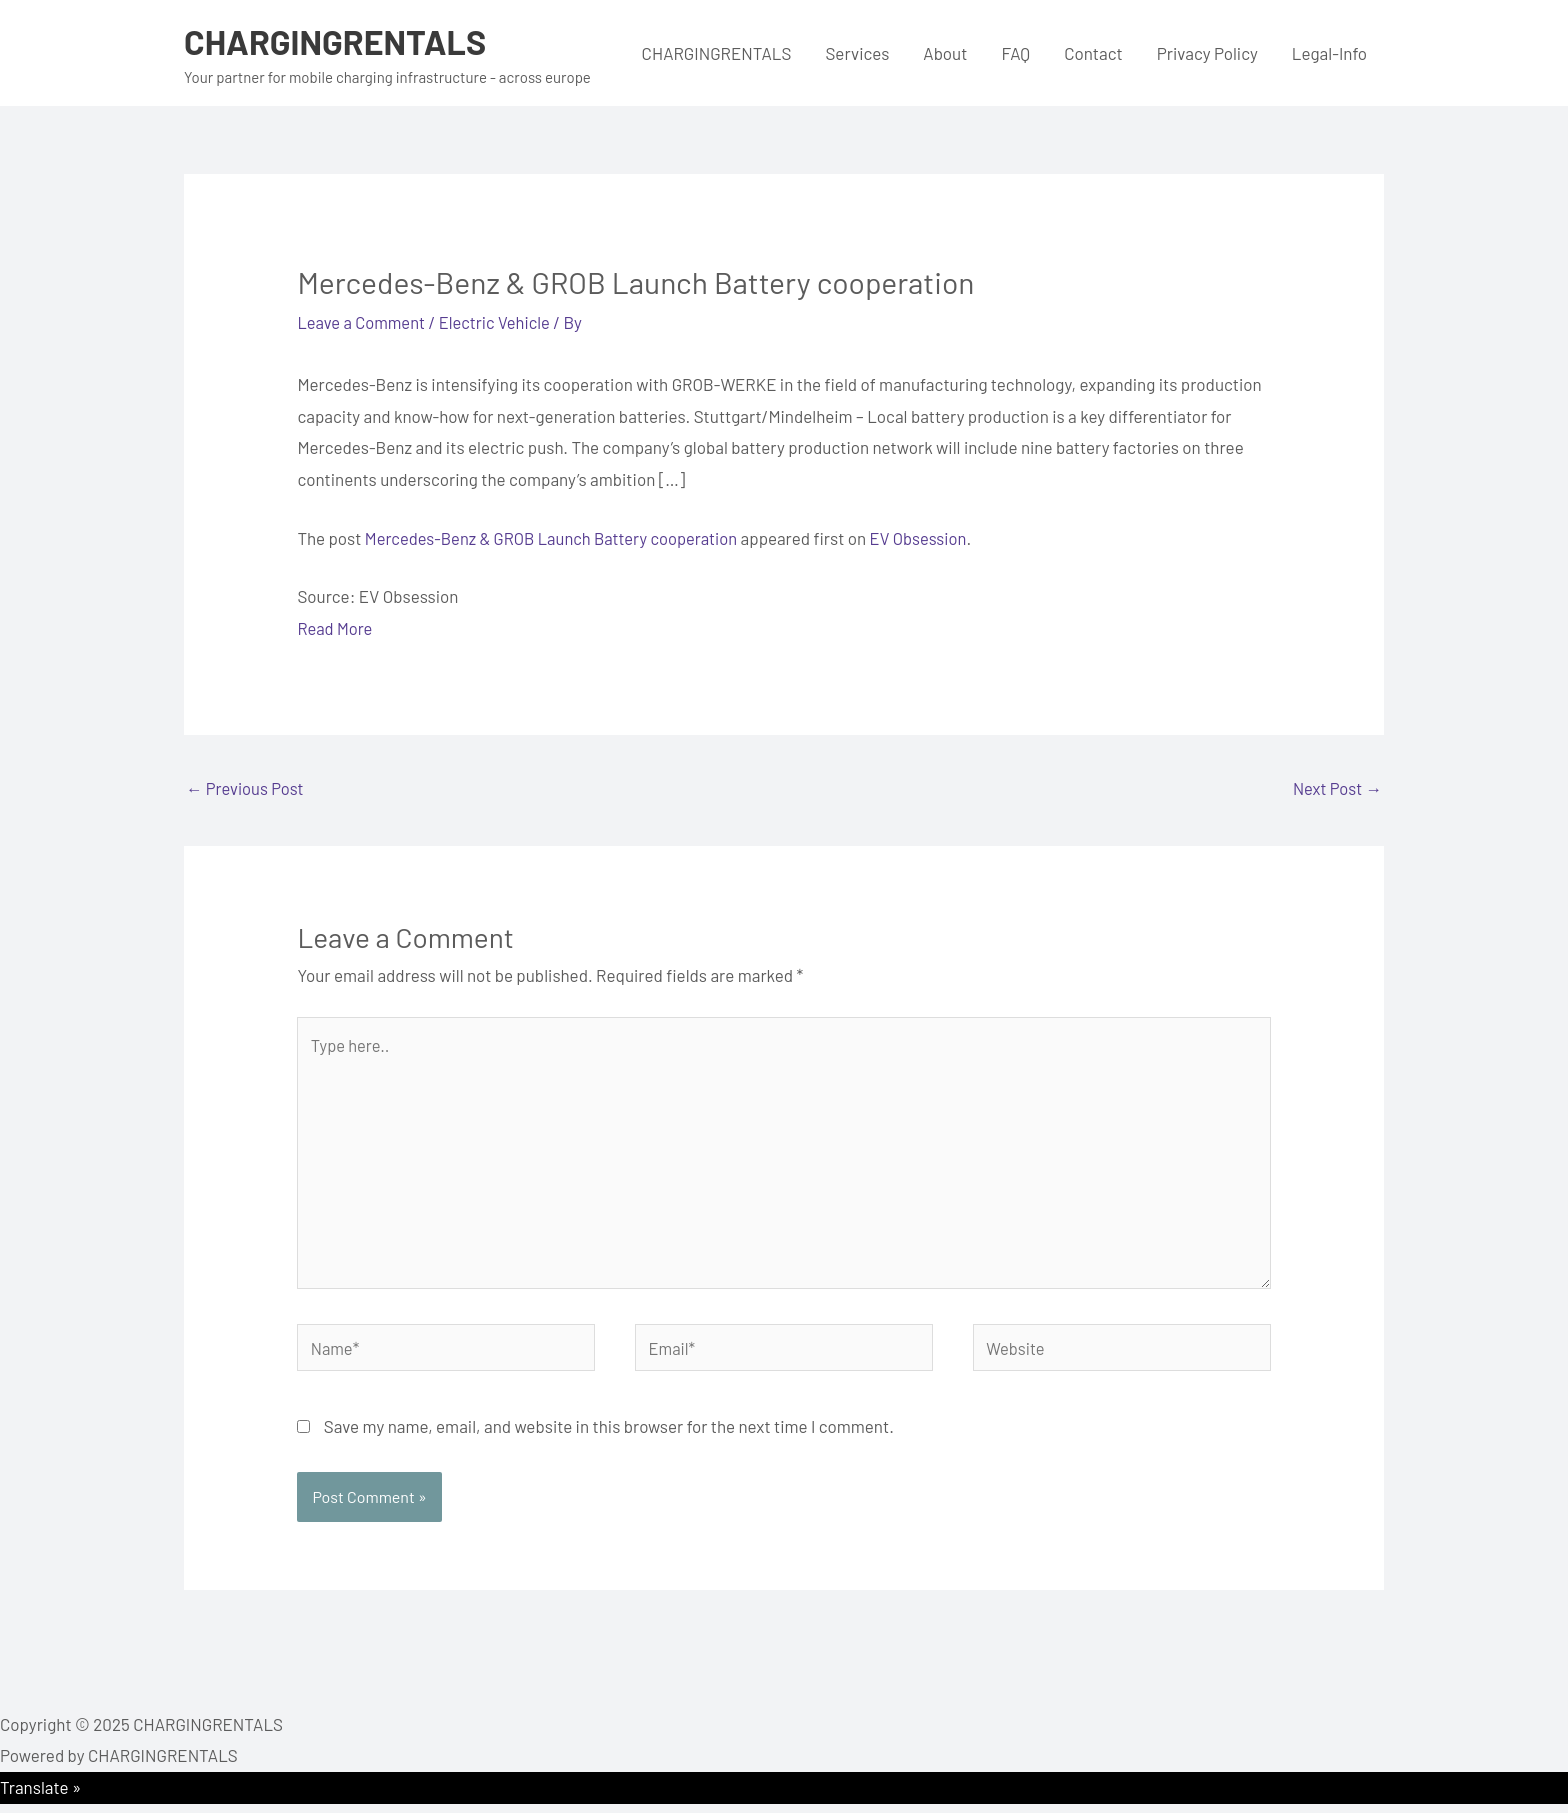  What do you see at coordinates (335, 628) in the screenshot?
I see `Read More` at bounding box center [335, 628].